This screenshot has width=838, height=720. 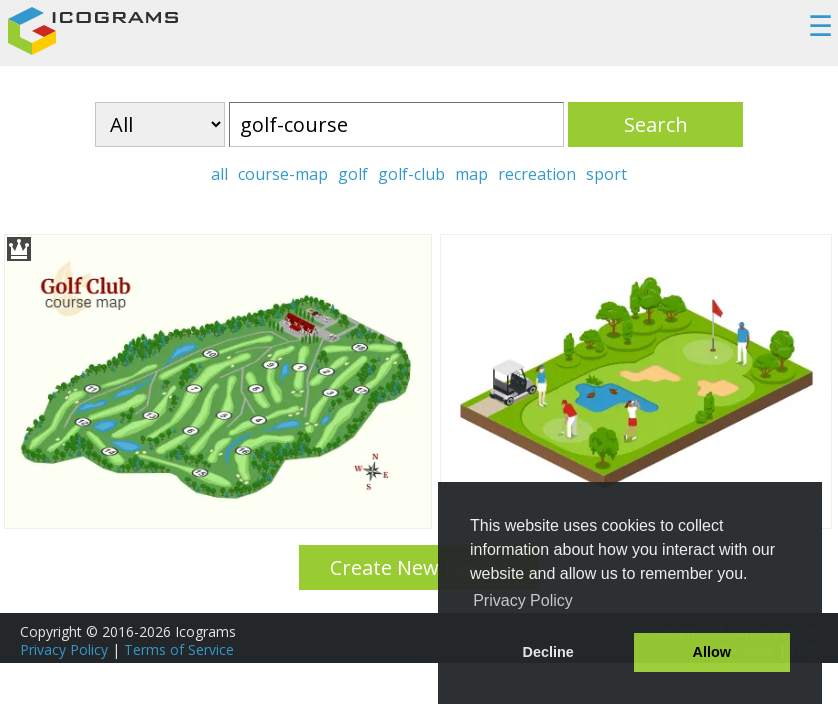 I want to click on golf-club, so click(x=411, y=174).